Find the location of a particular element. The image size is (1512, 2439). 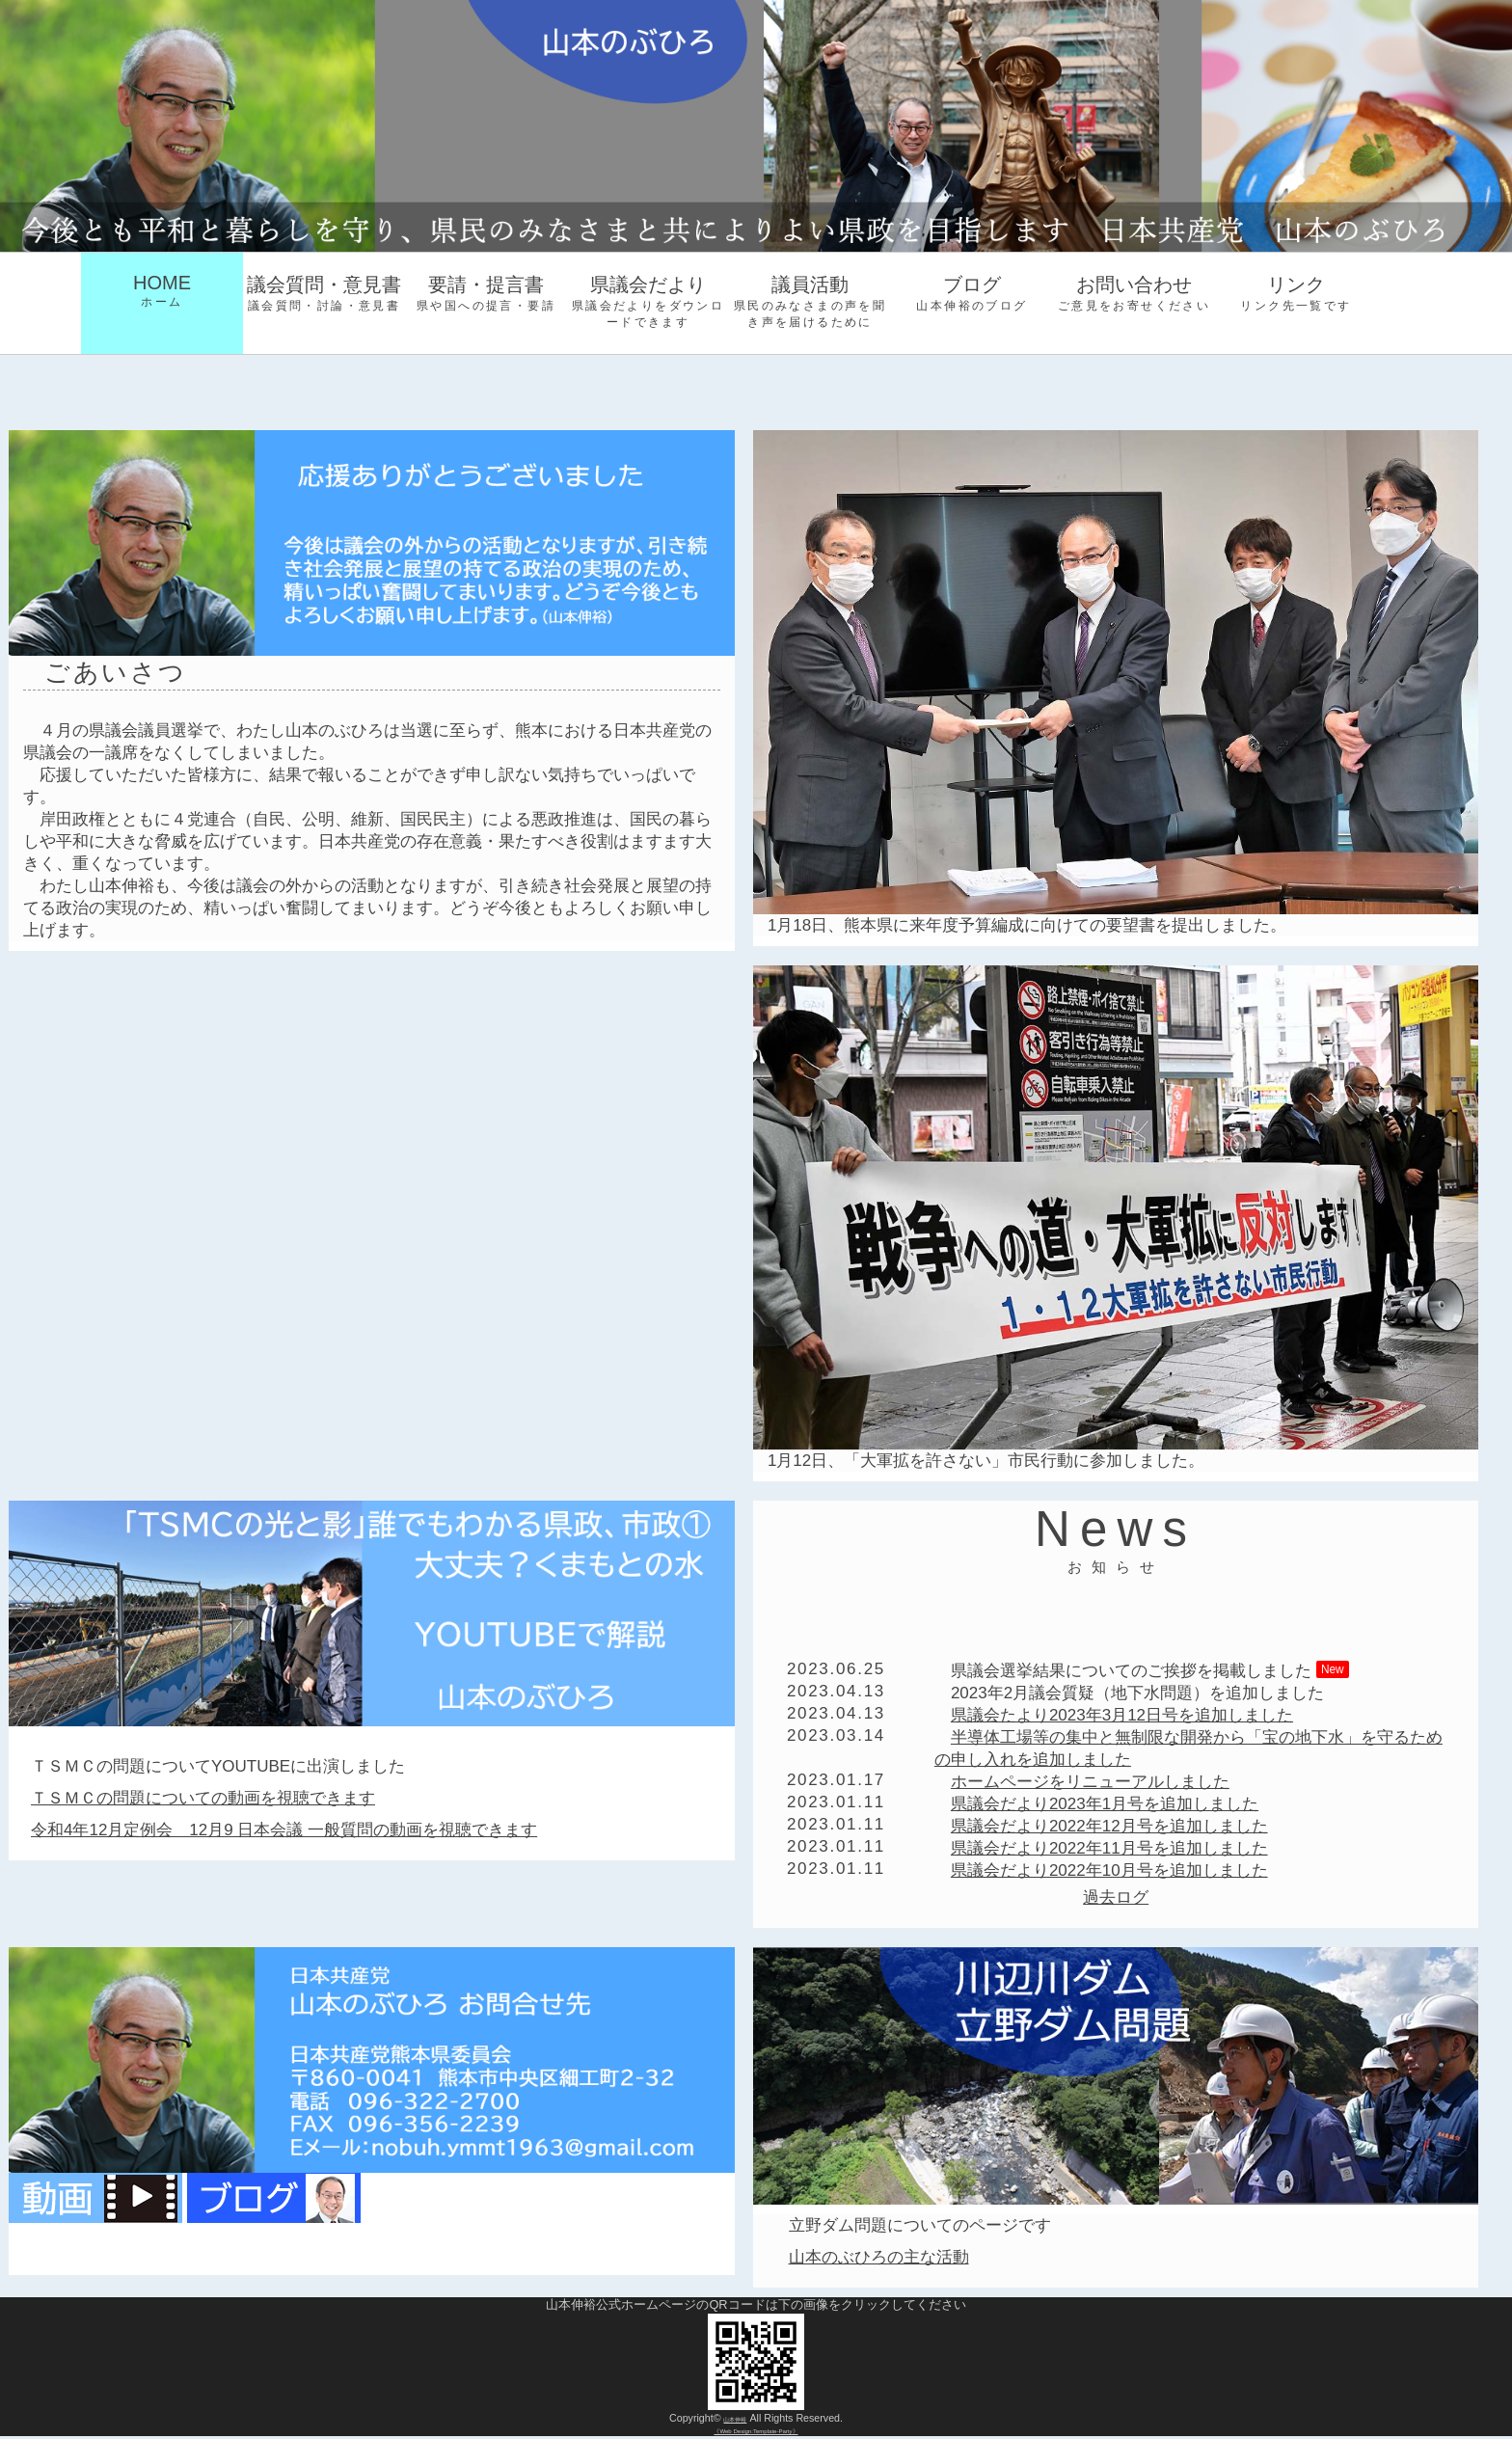

過去ログ is located at coordinates (1115, 1897).